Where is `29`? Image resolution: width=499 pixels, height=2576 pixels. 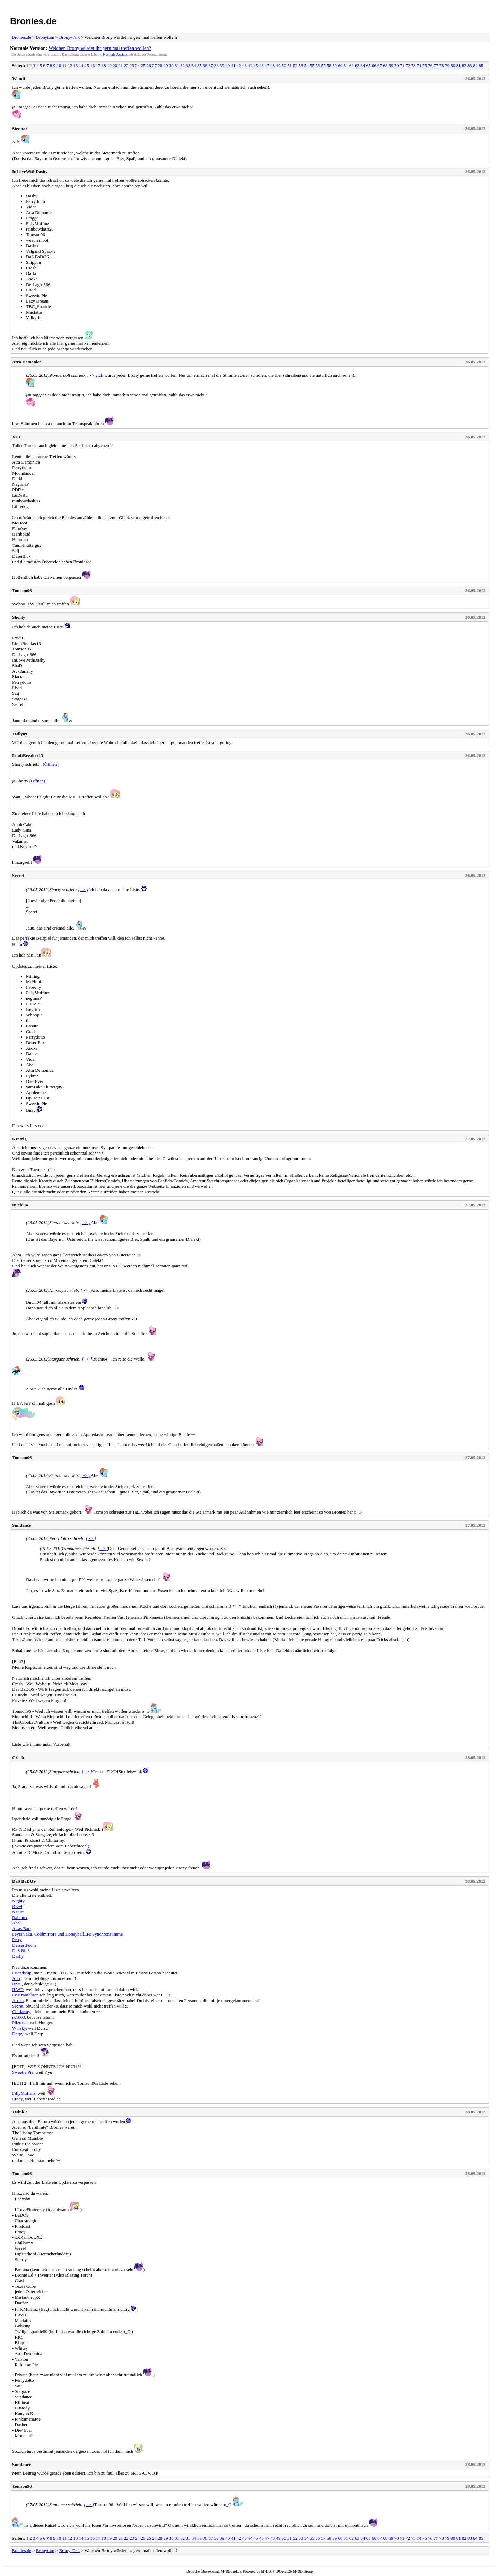
29 is located at coordinates (166, 65).